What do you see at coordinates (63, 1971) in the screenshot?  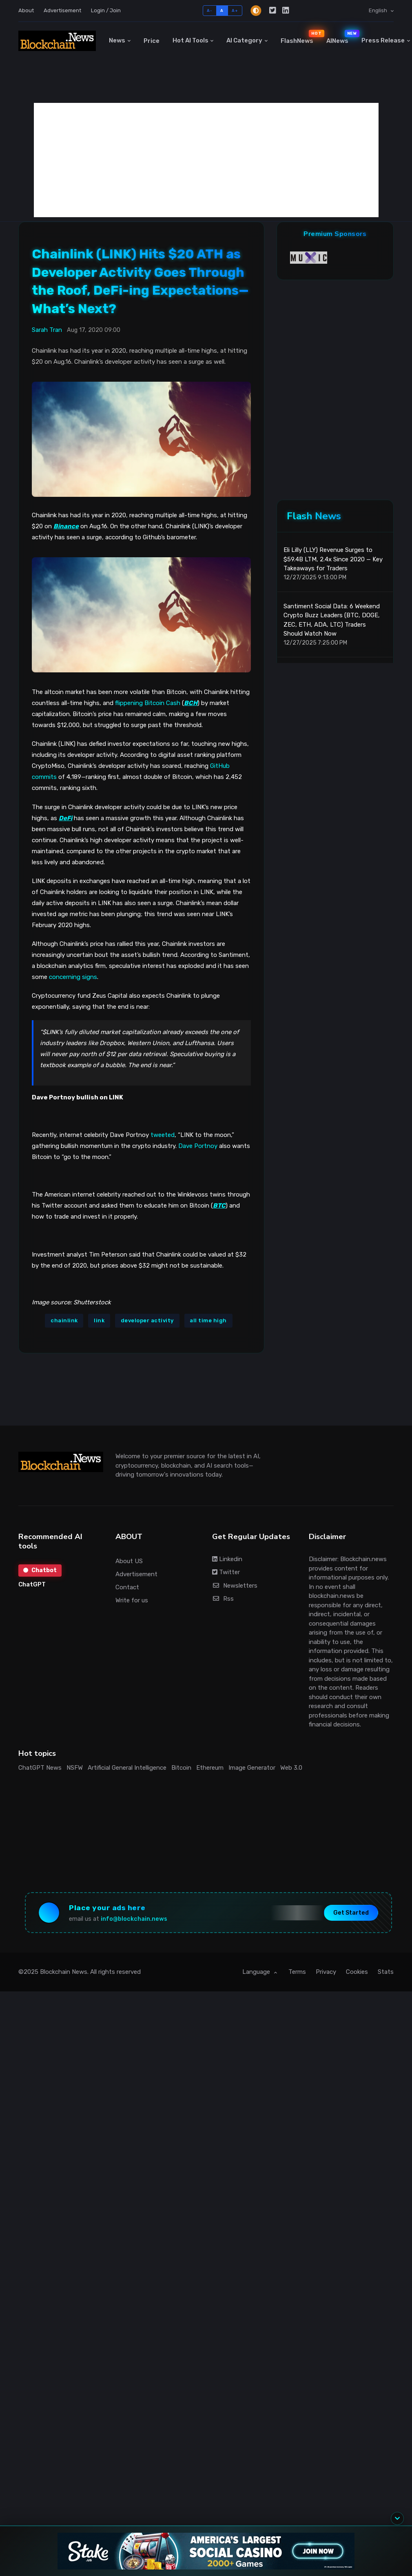 I see `Blockchain News` at bounding box center [63, 1971].